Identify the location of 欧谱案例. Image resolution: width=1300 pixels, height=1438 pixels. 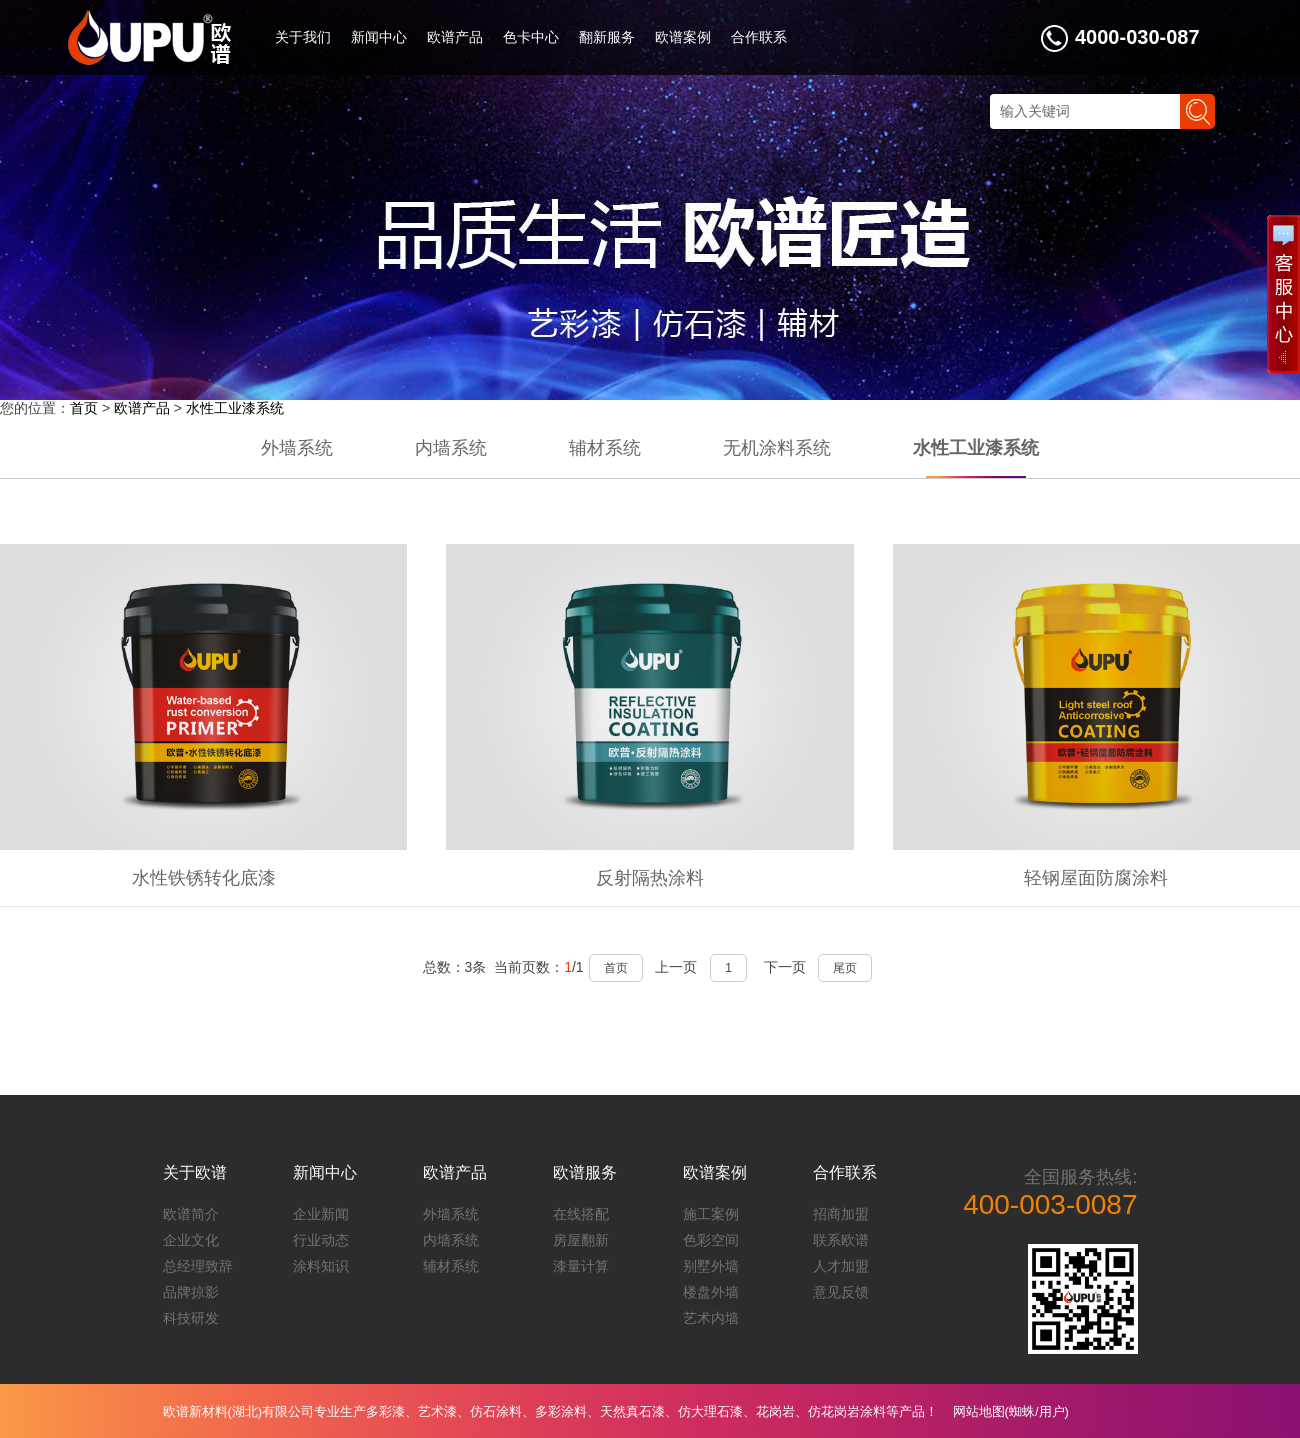
(683, 37).